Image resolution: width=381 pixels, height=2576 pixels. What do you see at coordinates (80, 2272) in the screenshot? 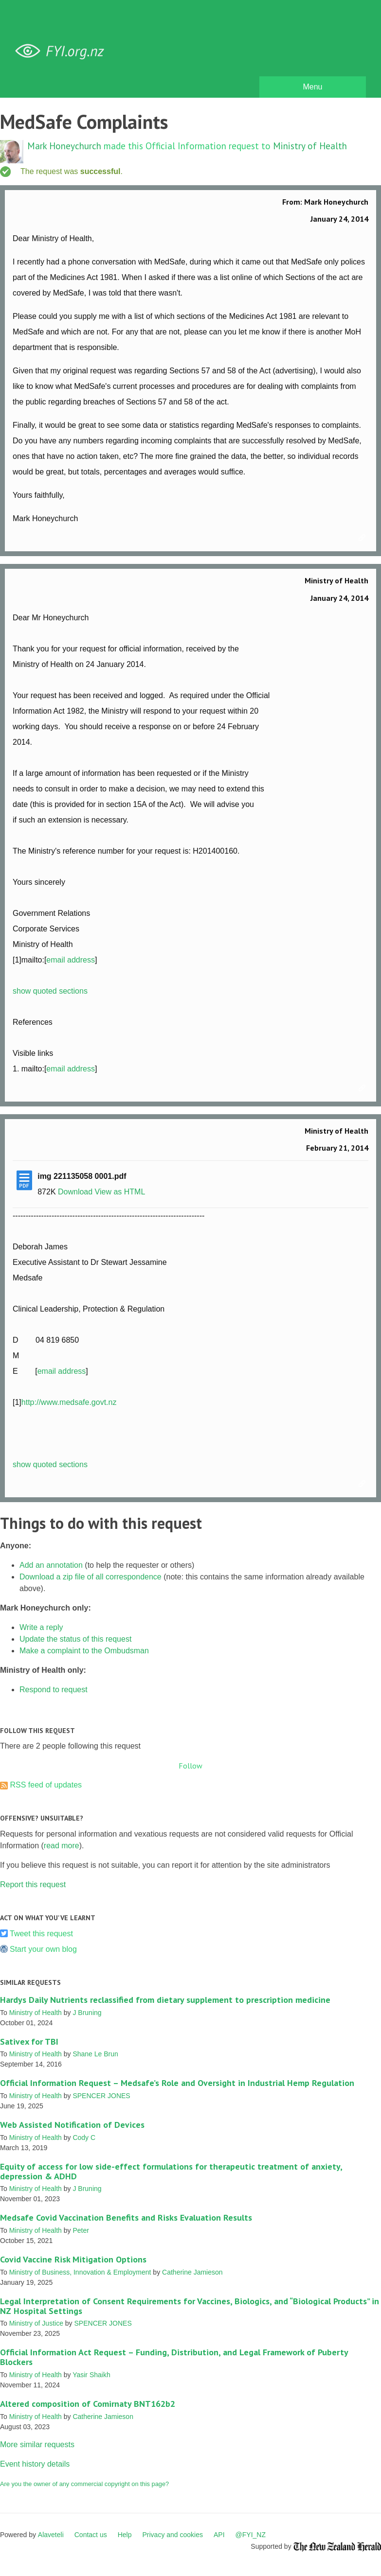
I see `Ministry of Business, Innovation & Employment` at bounding box center [80, 2272].